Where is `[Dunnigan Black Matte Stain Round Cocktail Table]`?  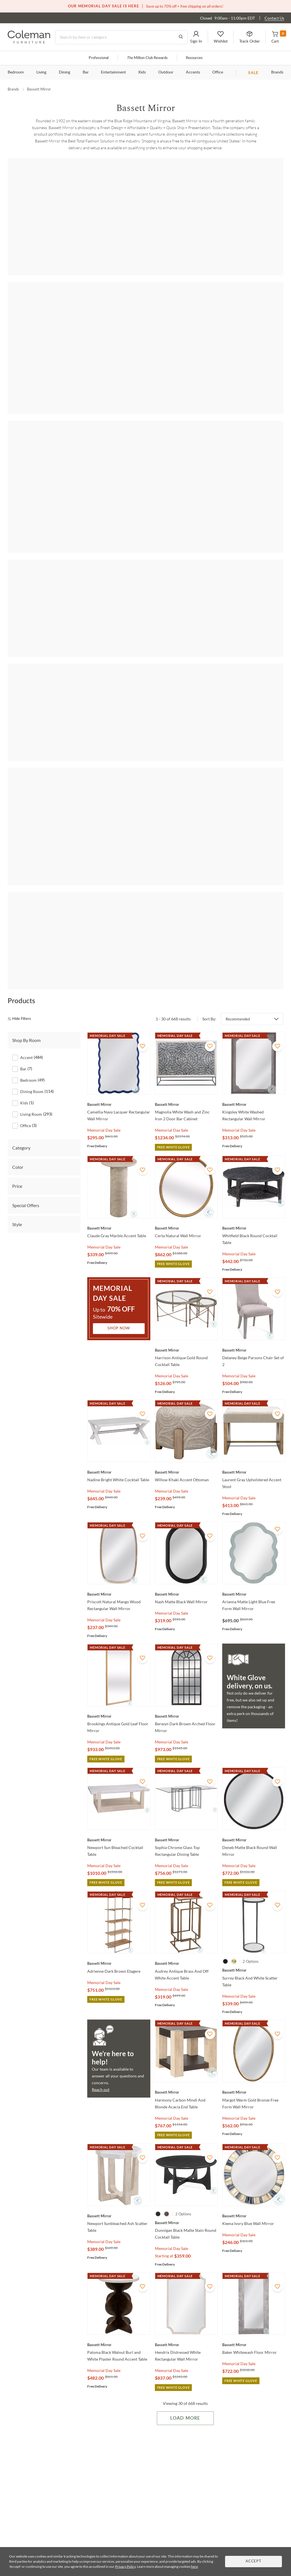 [Dunnigan Black Matte Stain Round Cocktail Table] is located at coordinates (186, 2105).